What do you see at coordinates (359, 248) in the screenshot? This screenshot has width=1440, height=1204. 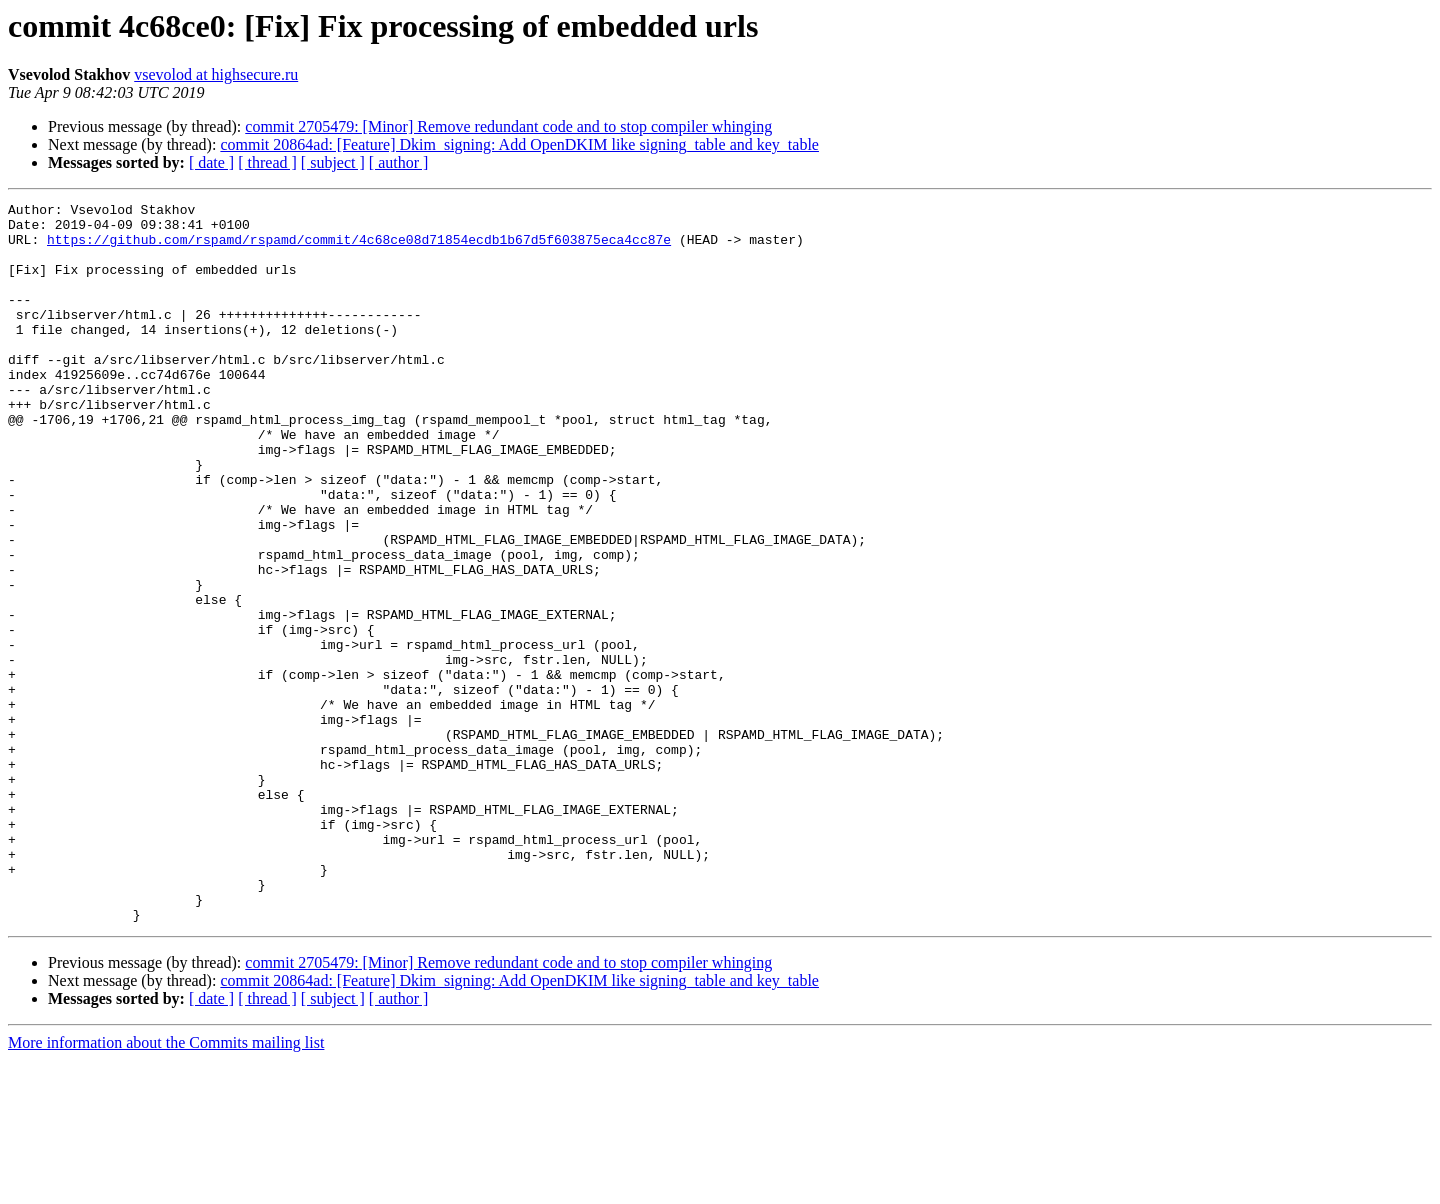 I see `https://github.com/rspamd/rspamd/commit/4c68ce08d71854ecdb1b67d5f603875eca4cc87e` at bounding box center [359, 248].